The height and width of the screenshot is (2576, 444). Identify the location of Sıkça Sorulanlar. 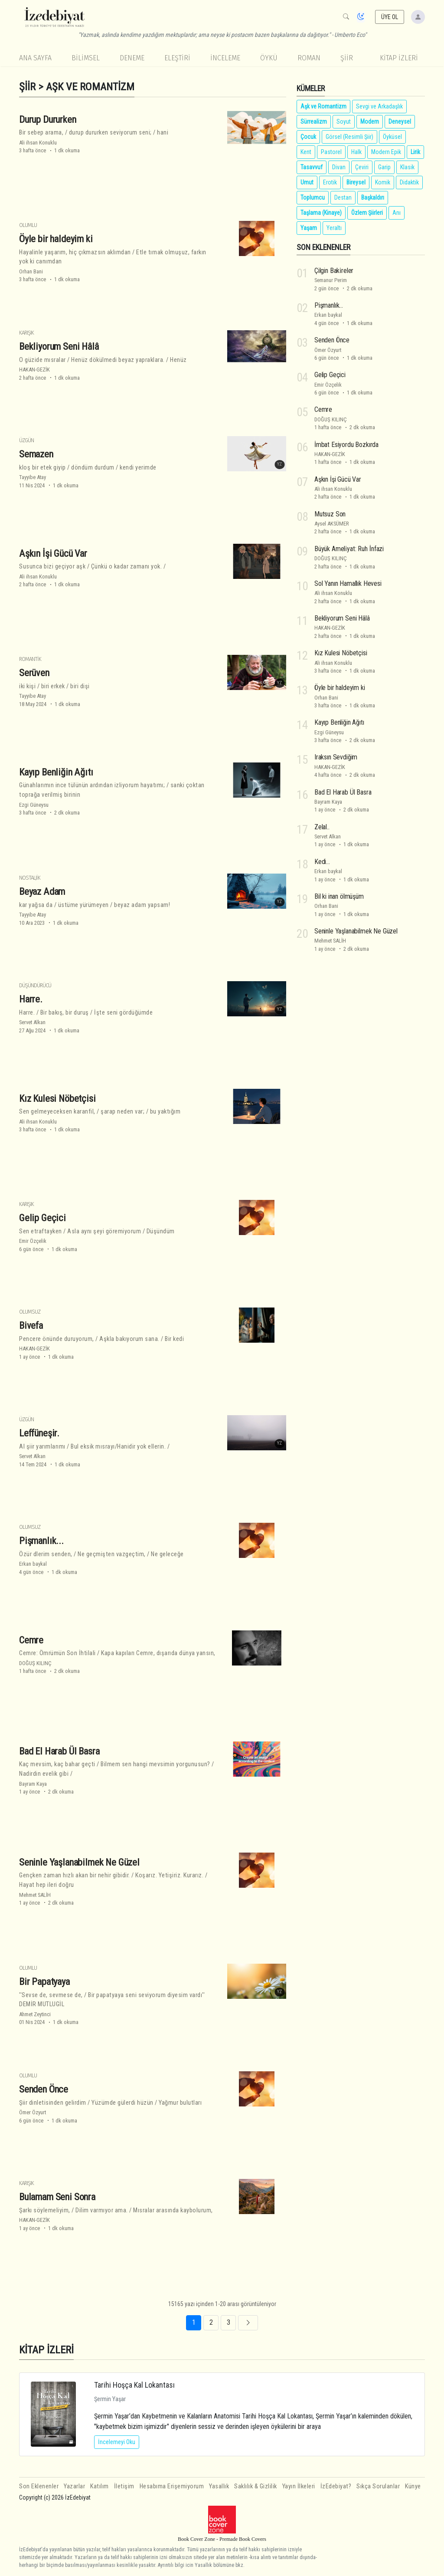
(378, 2486).